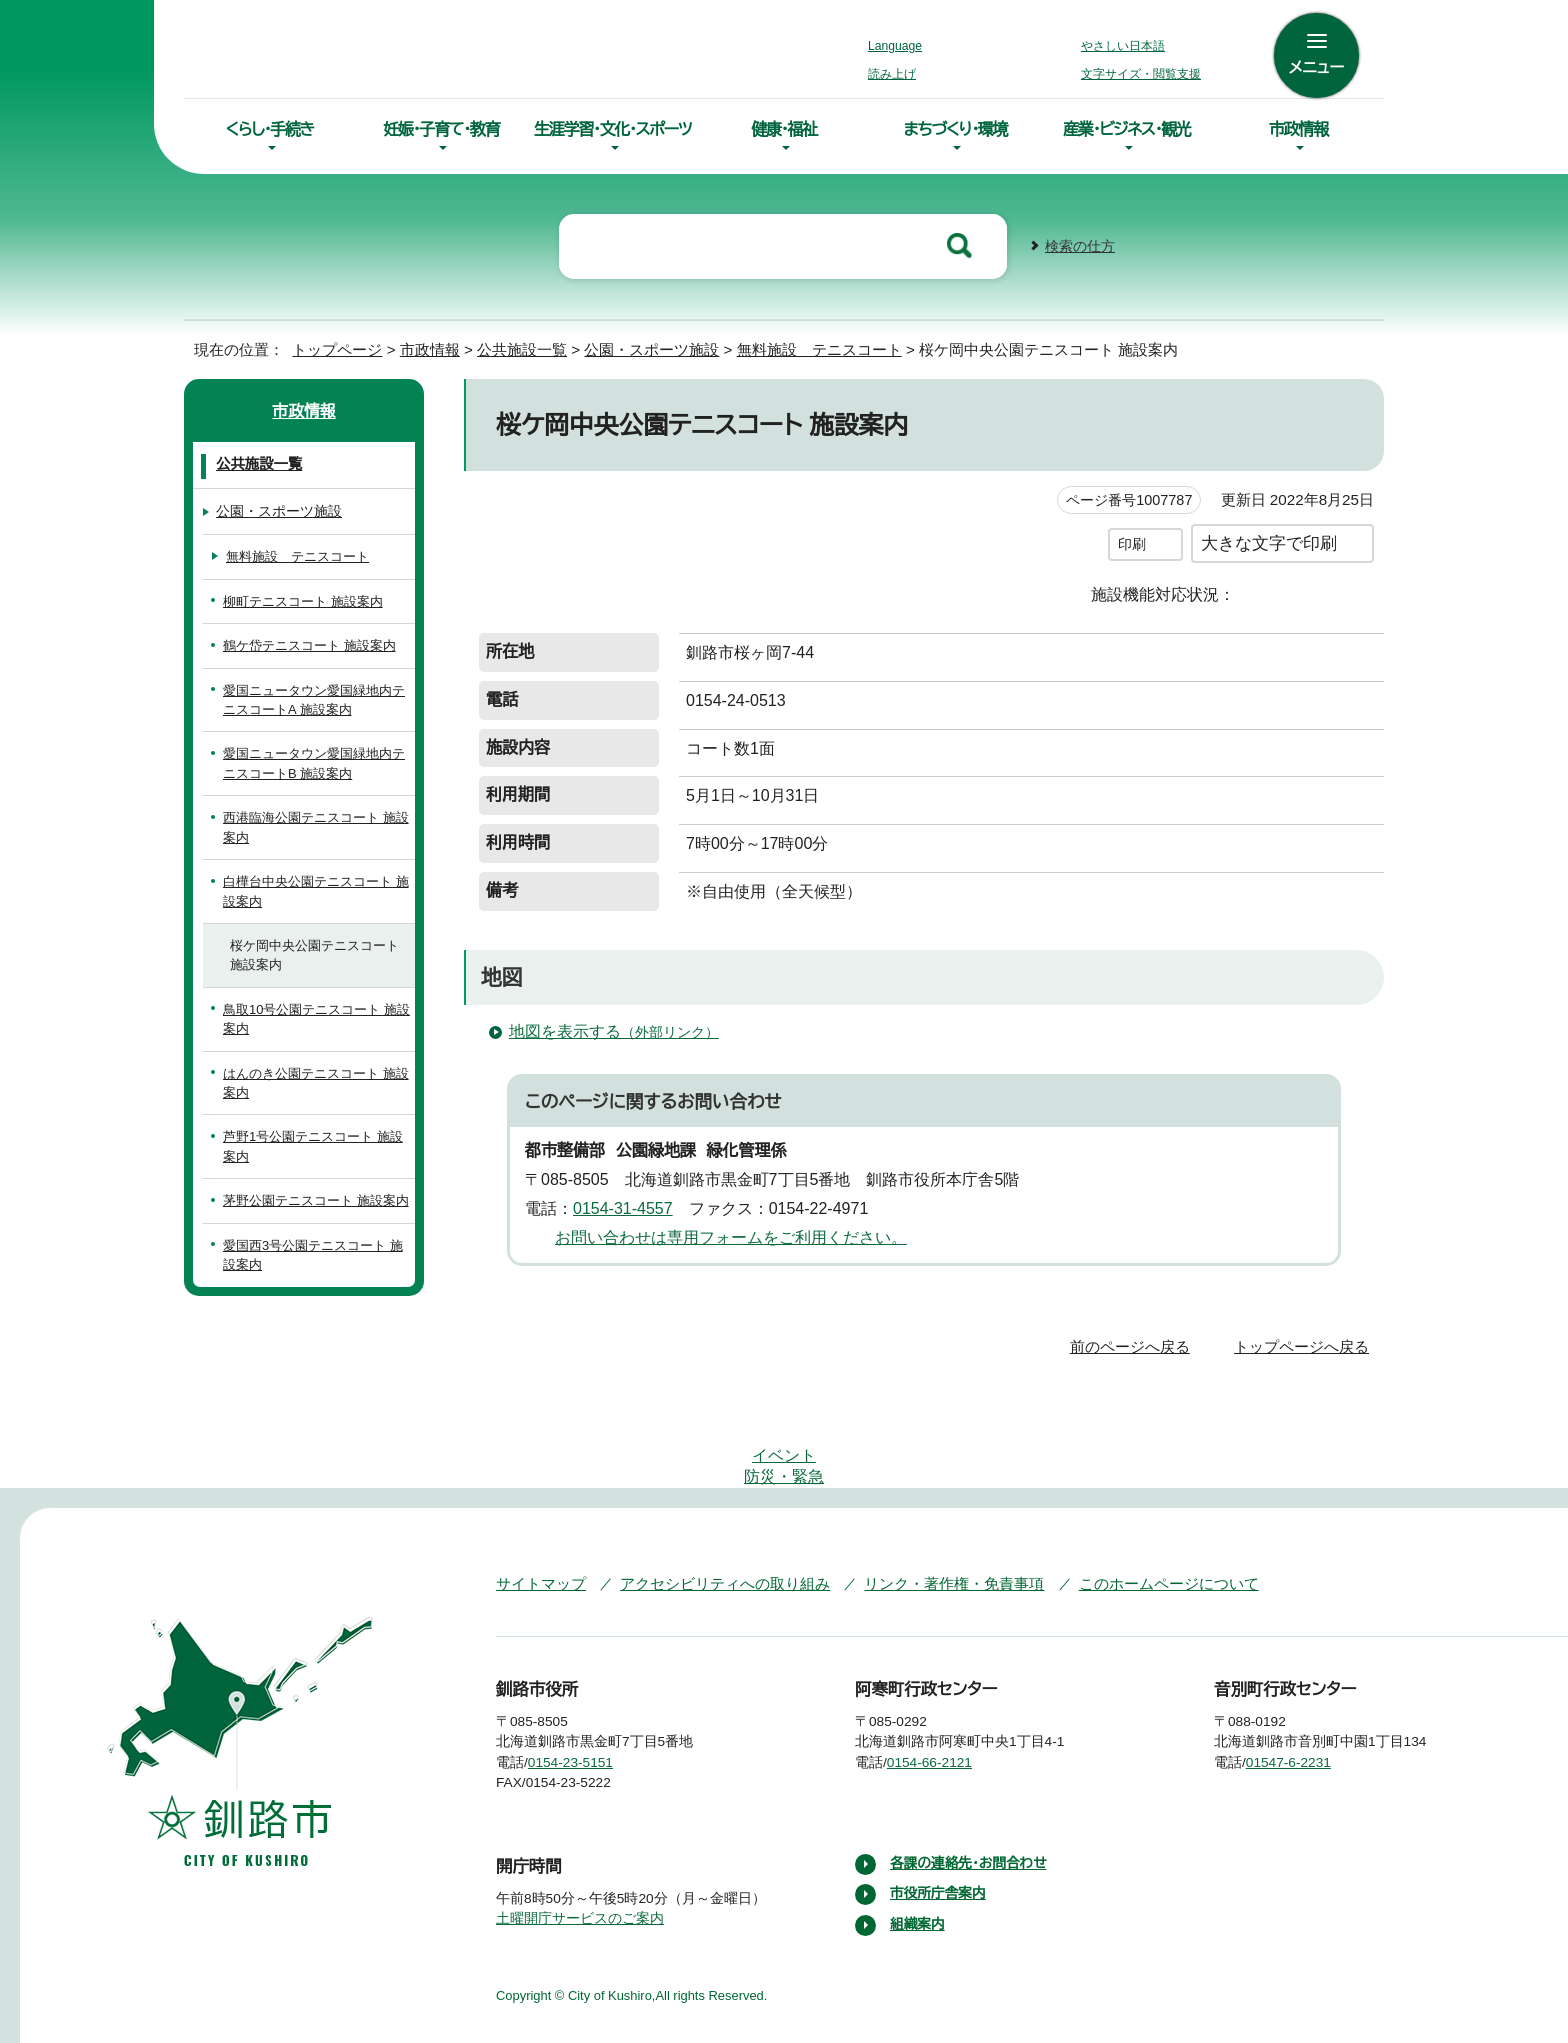 The image size is (1568, 2043). Describe the element at coordinates (312, 825) in the screenshot. I see `西港臨海公園テニスコート 施設案内` at that location.